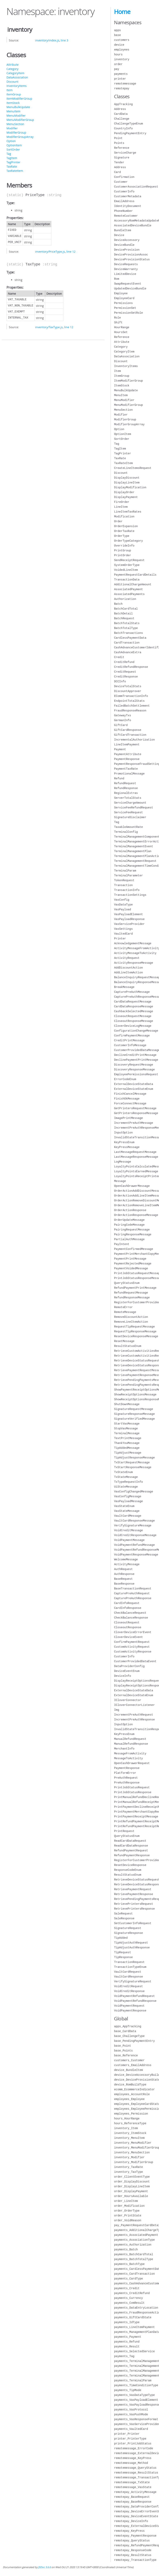 The width and height of the screenshot is (159, 2576). I want to click on VasStateEnum, so click(124, 1506).